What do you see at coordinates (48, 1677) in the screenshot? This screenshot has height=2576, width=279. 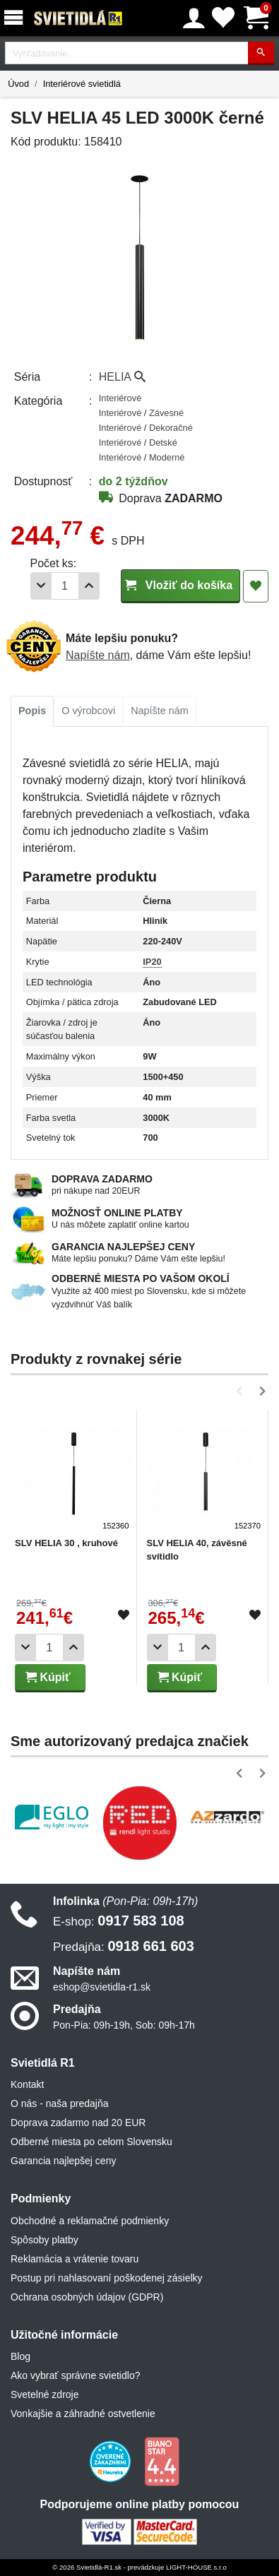 I see `Kúpiť` at bounding box center [48, 1677].